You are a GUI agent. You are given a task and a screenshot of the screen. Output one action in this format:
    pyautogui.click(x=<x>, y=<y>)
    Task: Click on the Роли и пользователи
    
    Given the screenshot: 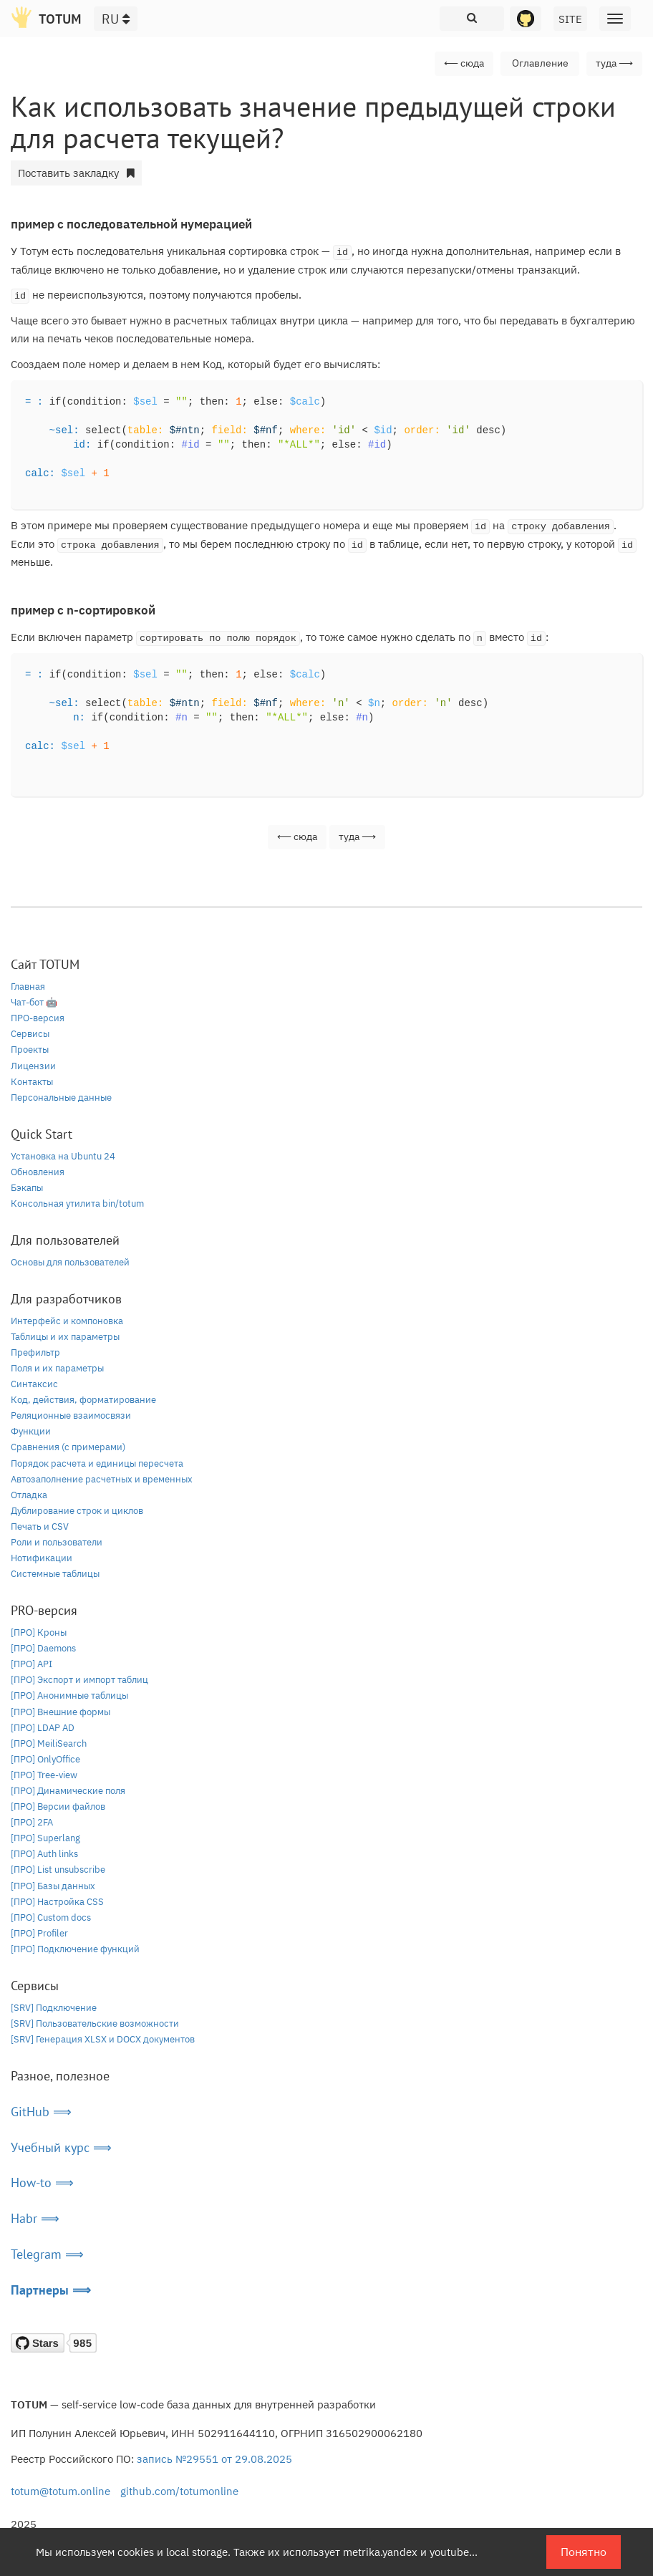 What is the action you would take?
    pyautogui.click(x=56, y=1542)
    